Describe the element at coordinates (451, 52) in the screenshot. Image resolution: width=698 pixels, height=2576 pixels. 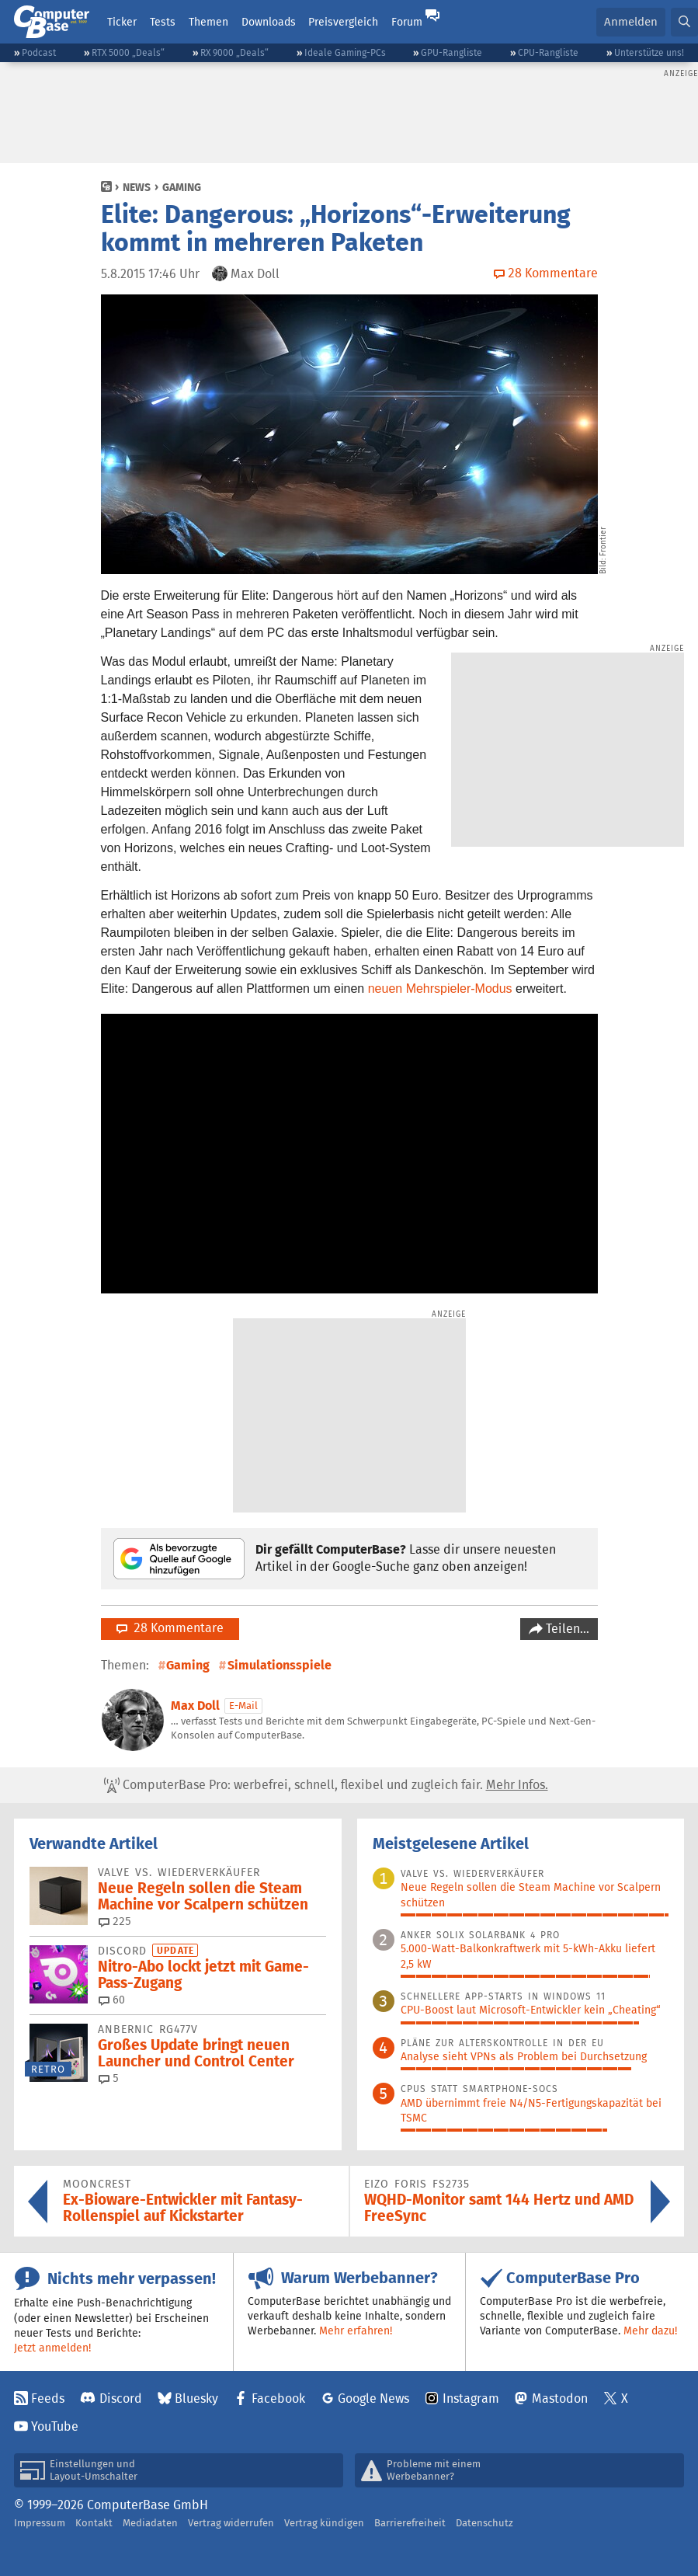
I see `GPU-Rangliste` at that location.